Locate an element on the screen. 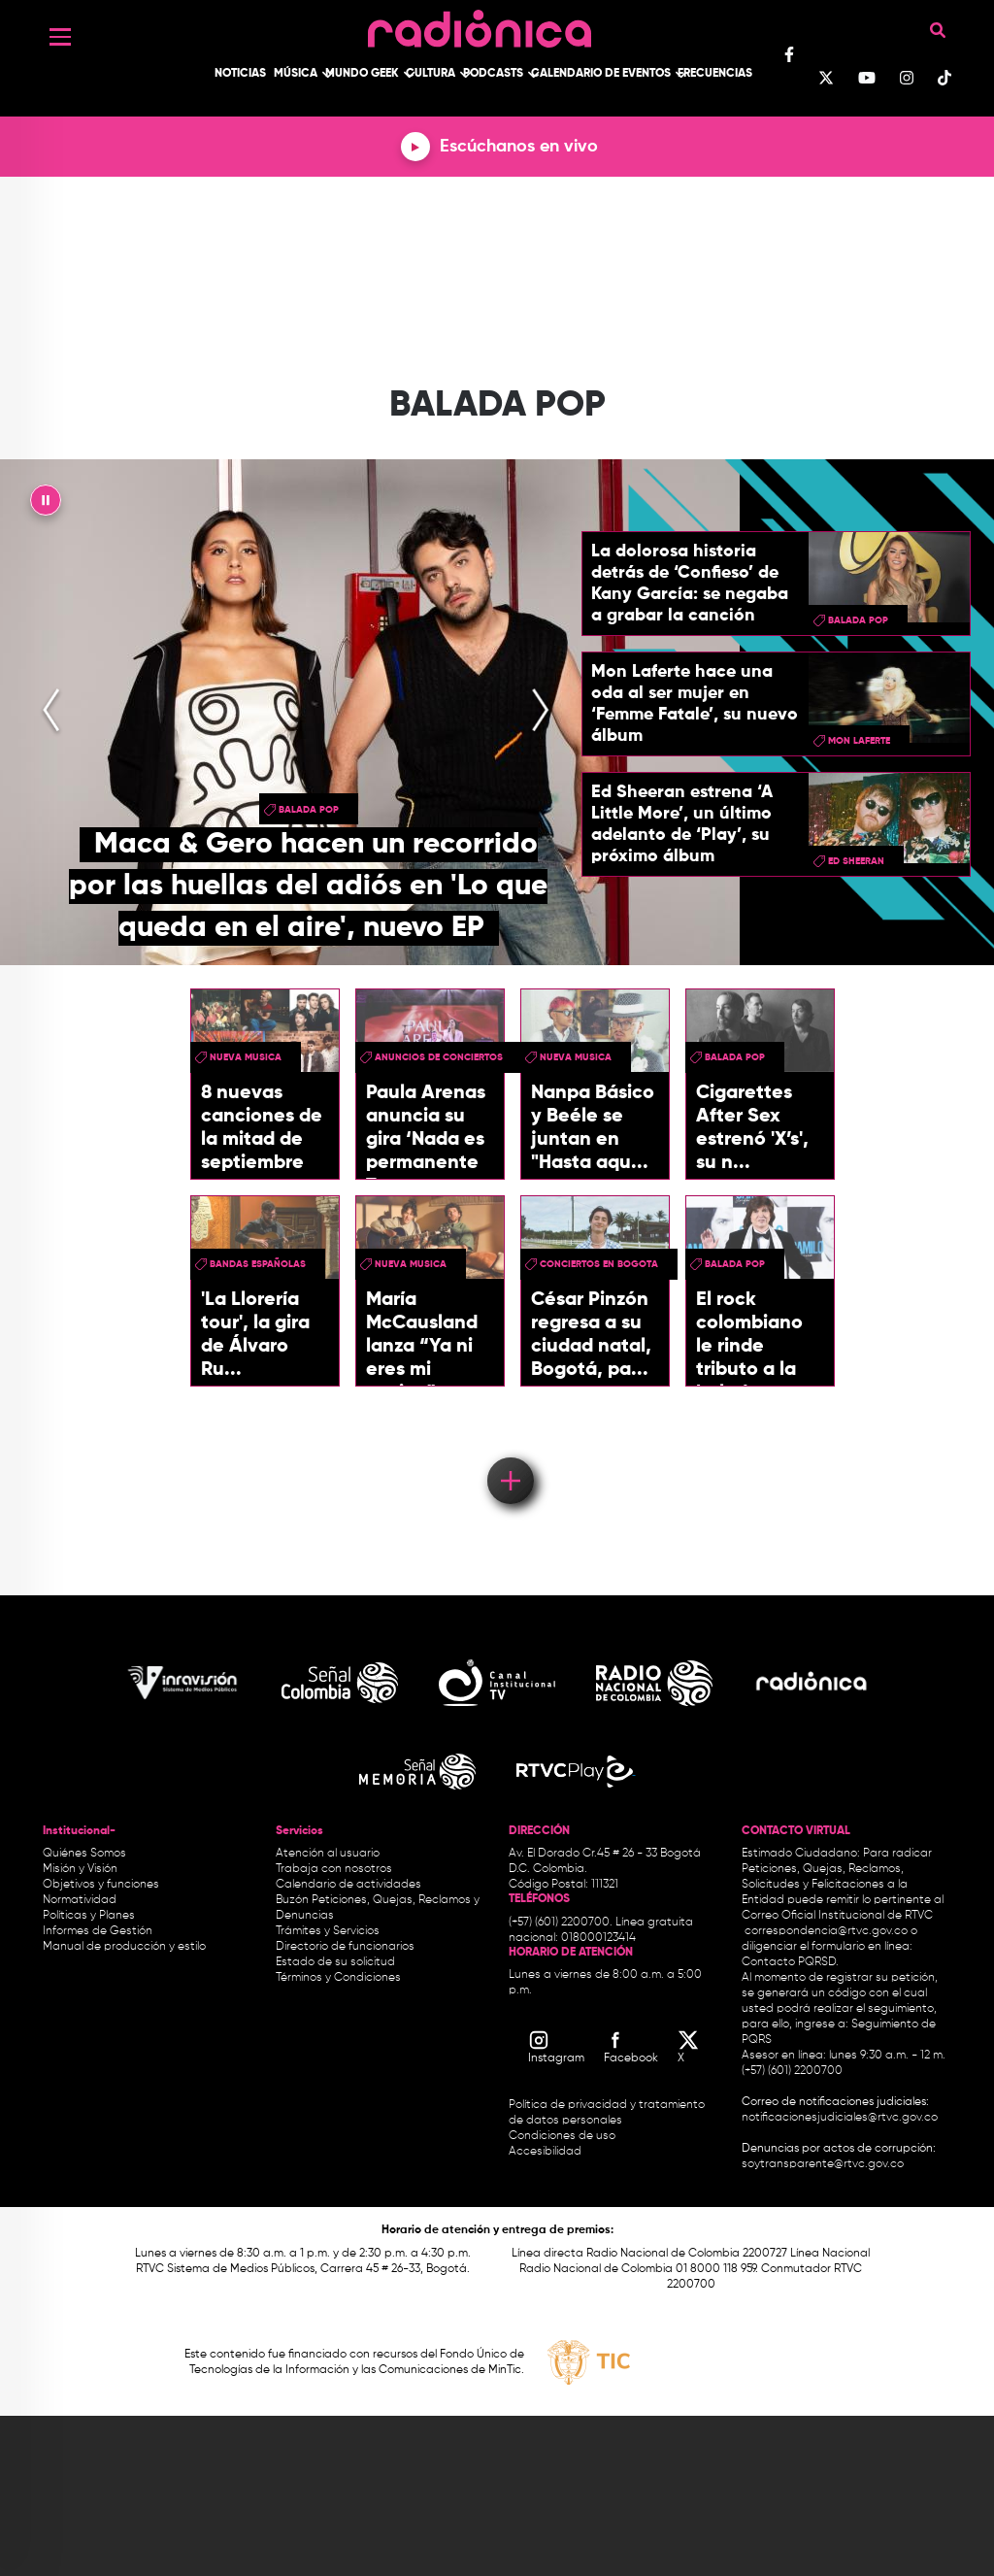 The height and width of the screenshot is (2576, 994). Balada Pop is located at coordinates (309, 810).